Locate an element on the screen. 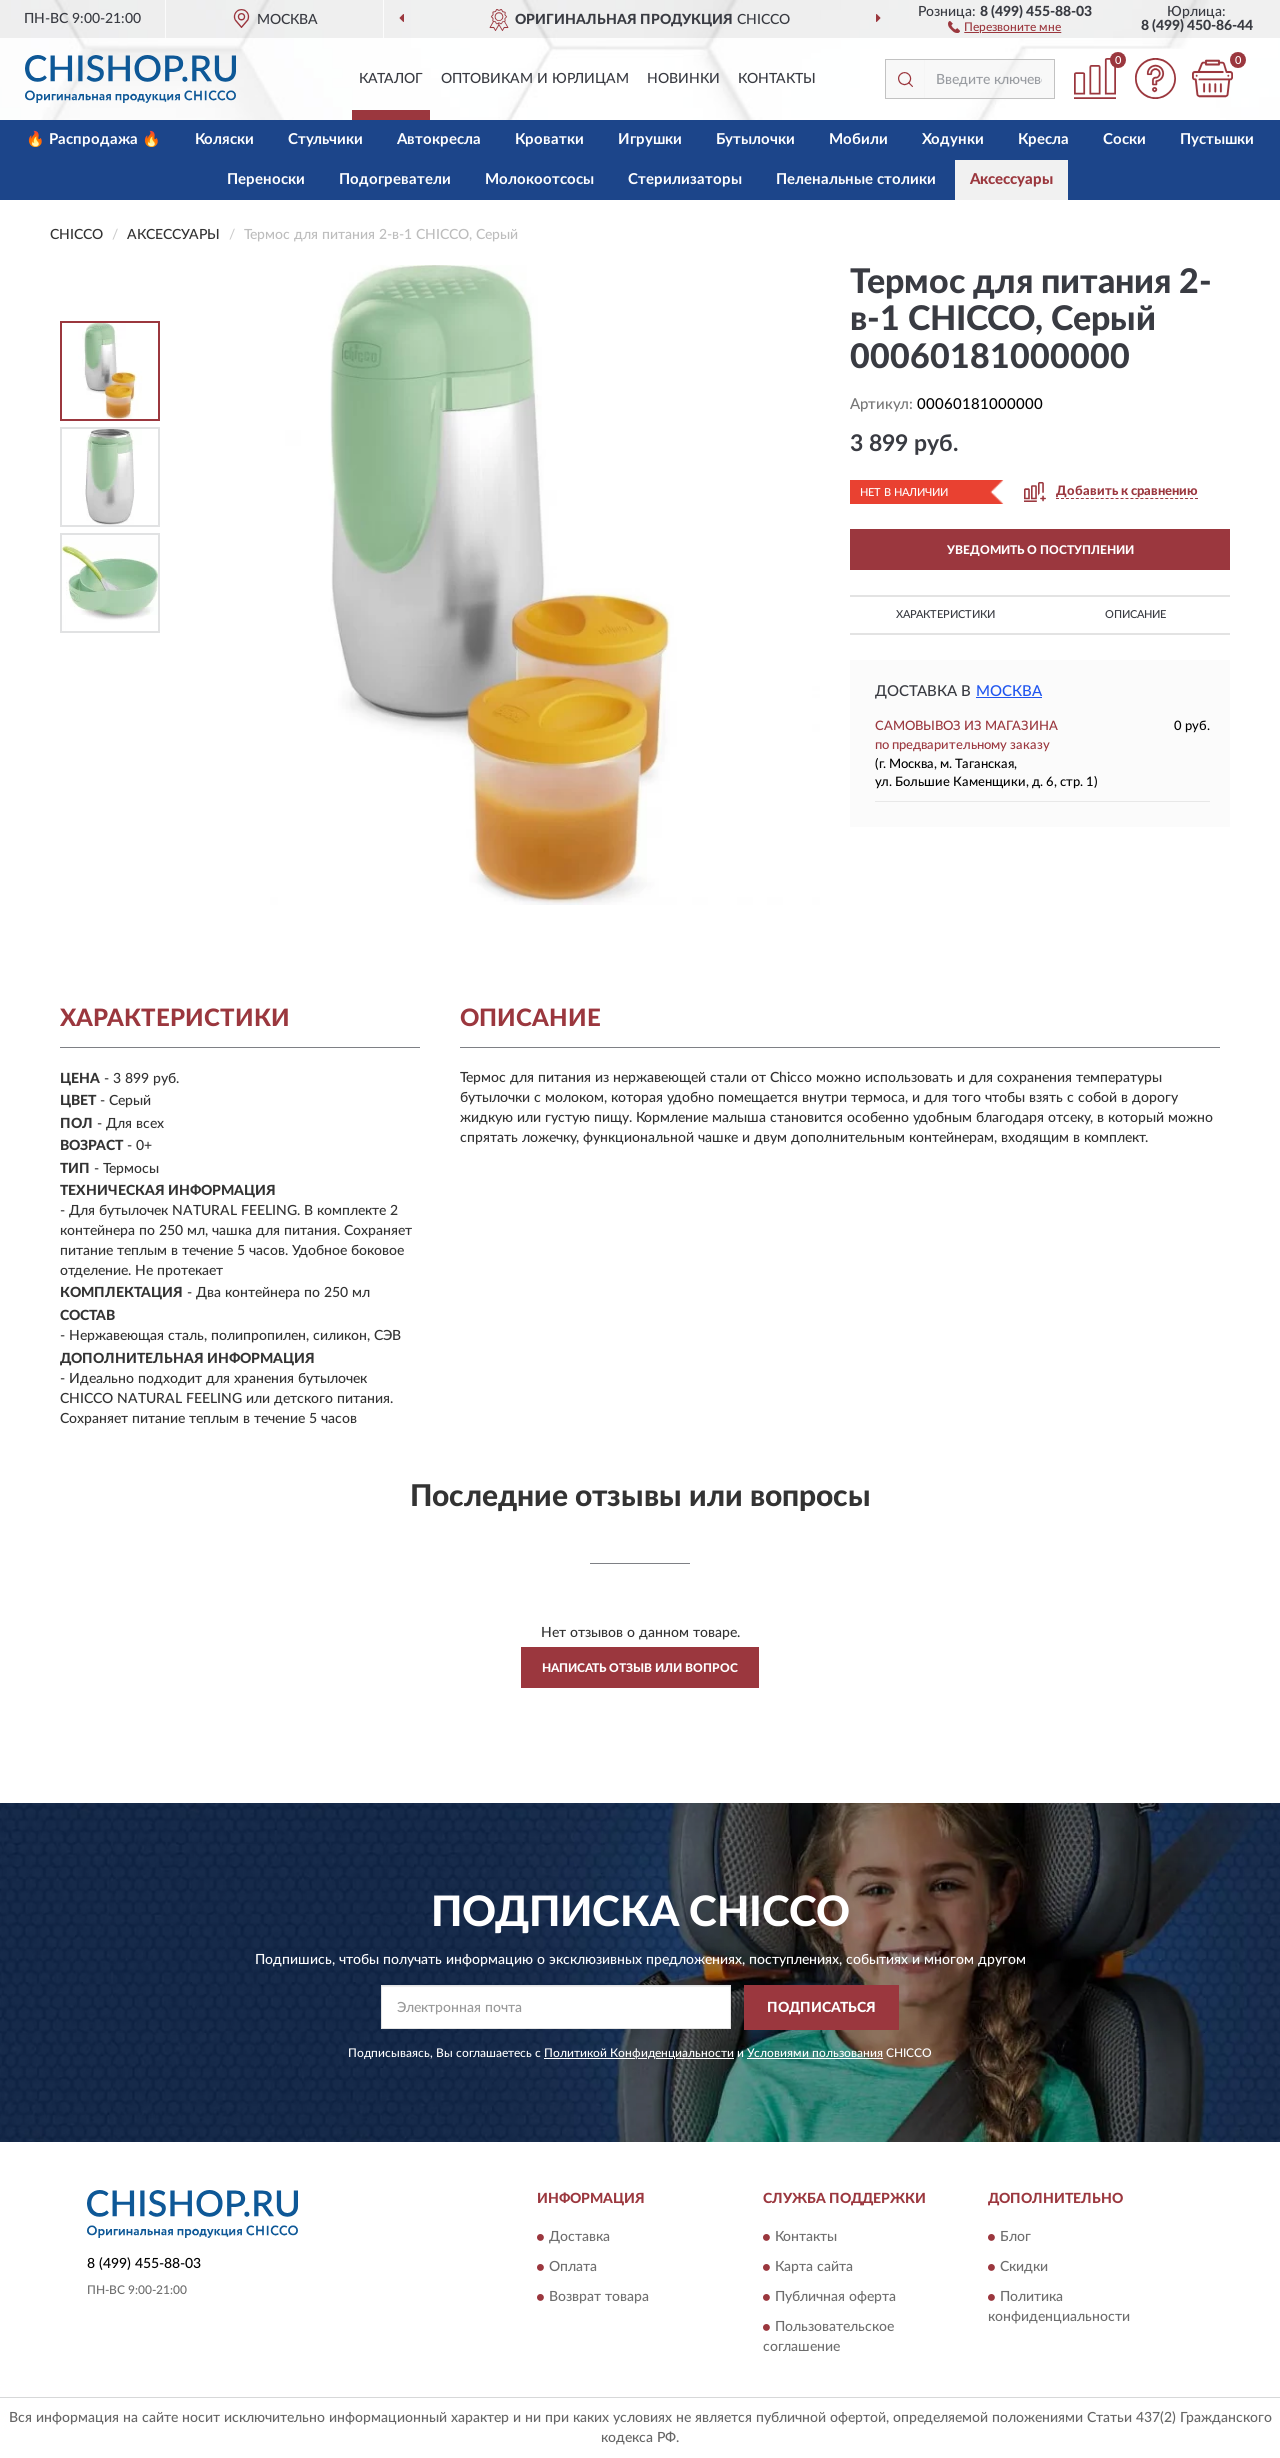  Пустышки is located at coordinates (1217, 139).